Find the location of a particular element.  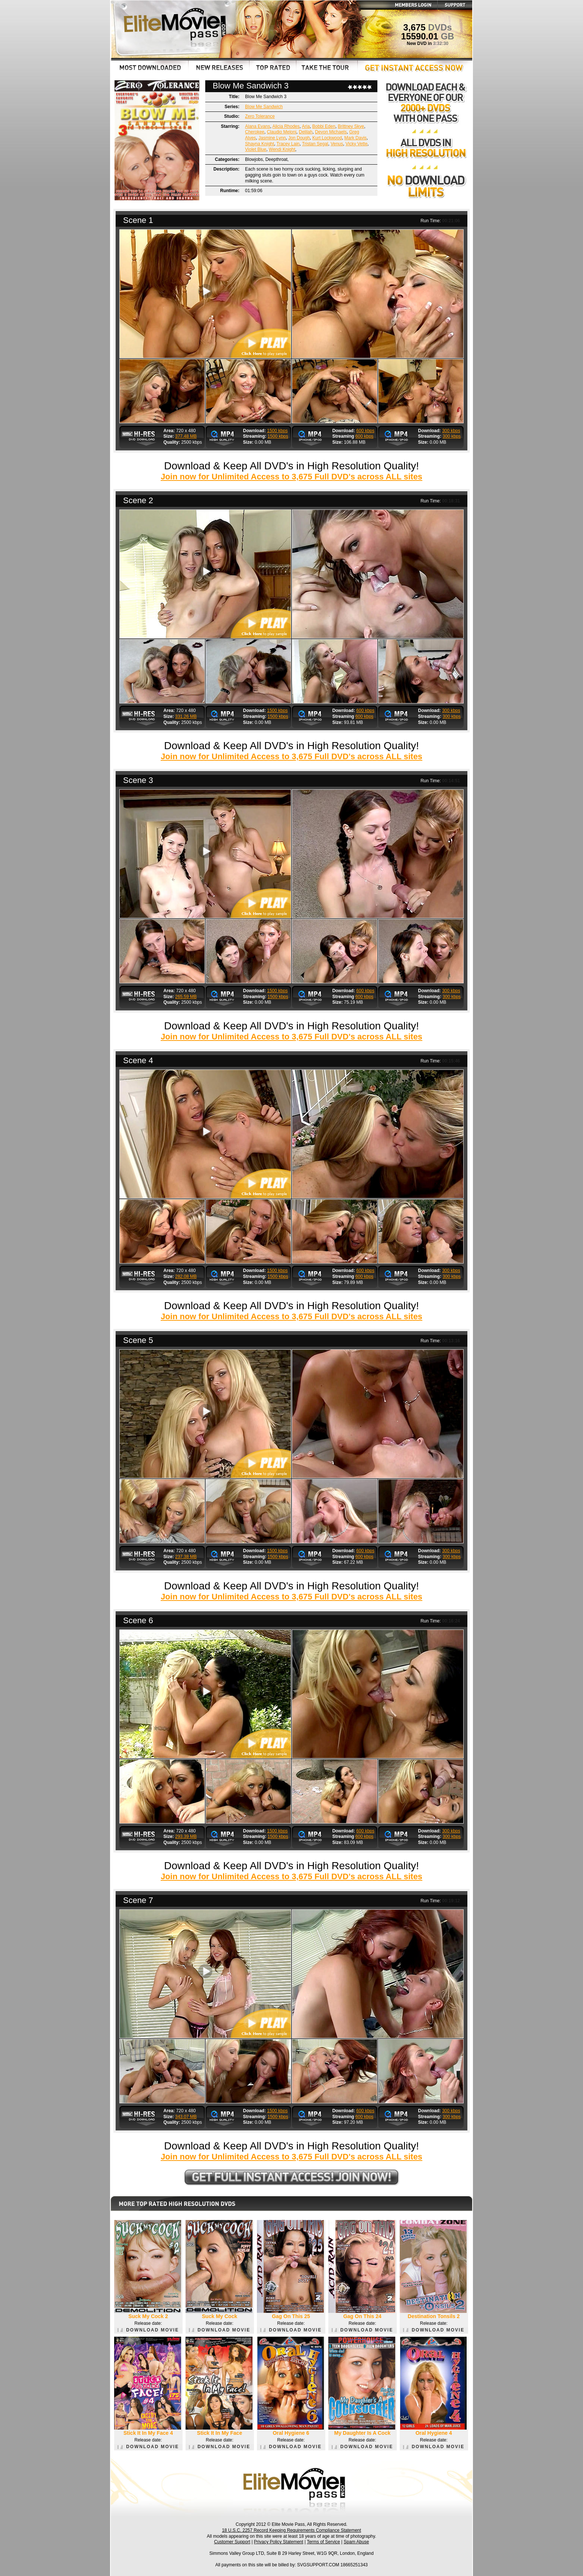

Tracey Lain is located at coordinates (288, 143).